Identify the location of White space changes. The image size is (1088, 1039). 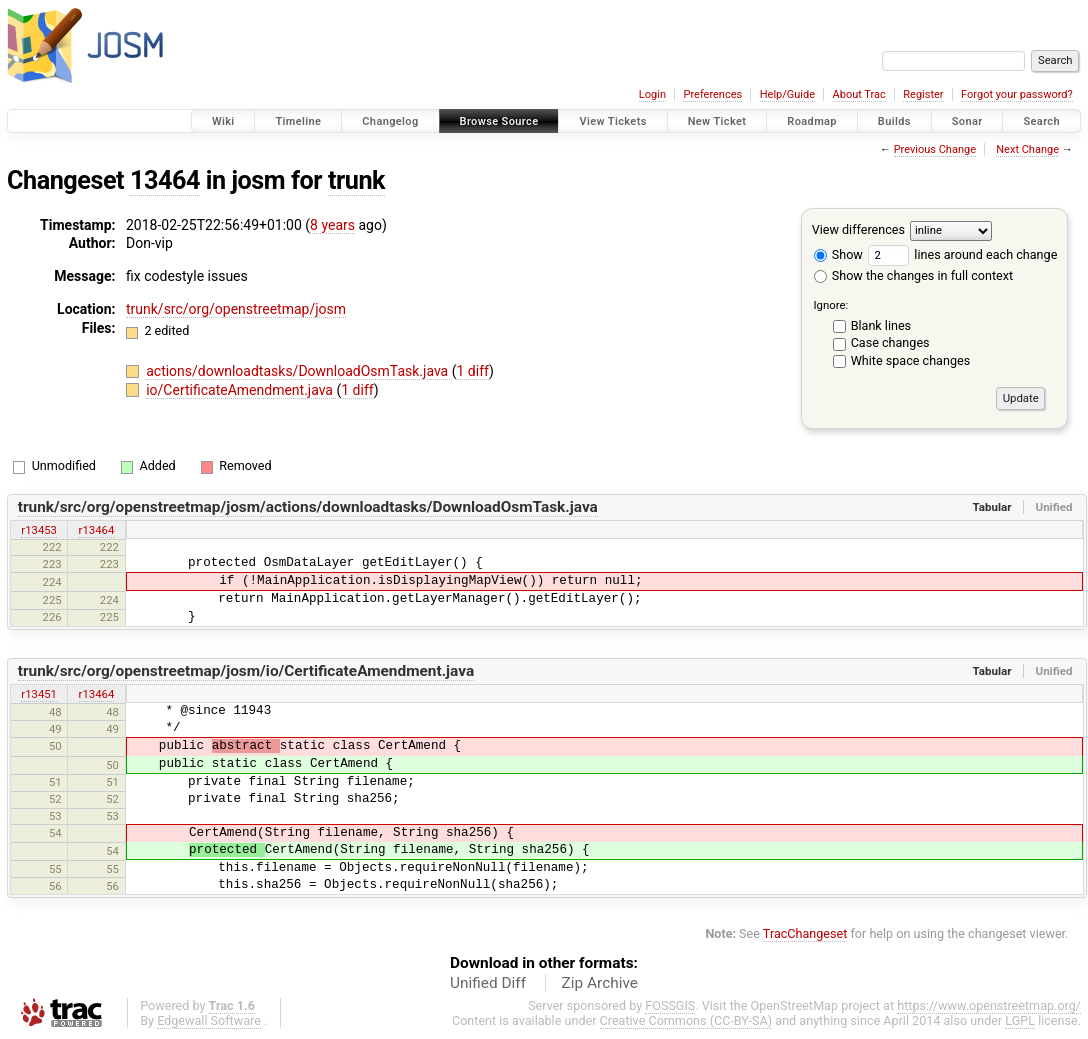
(911, 360).